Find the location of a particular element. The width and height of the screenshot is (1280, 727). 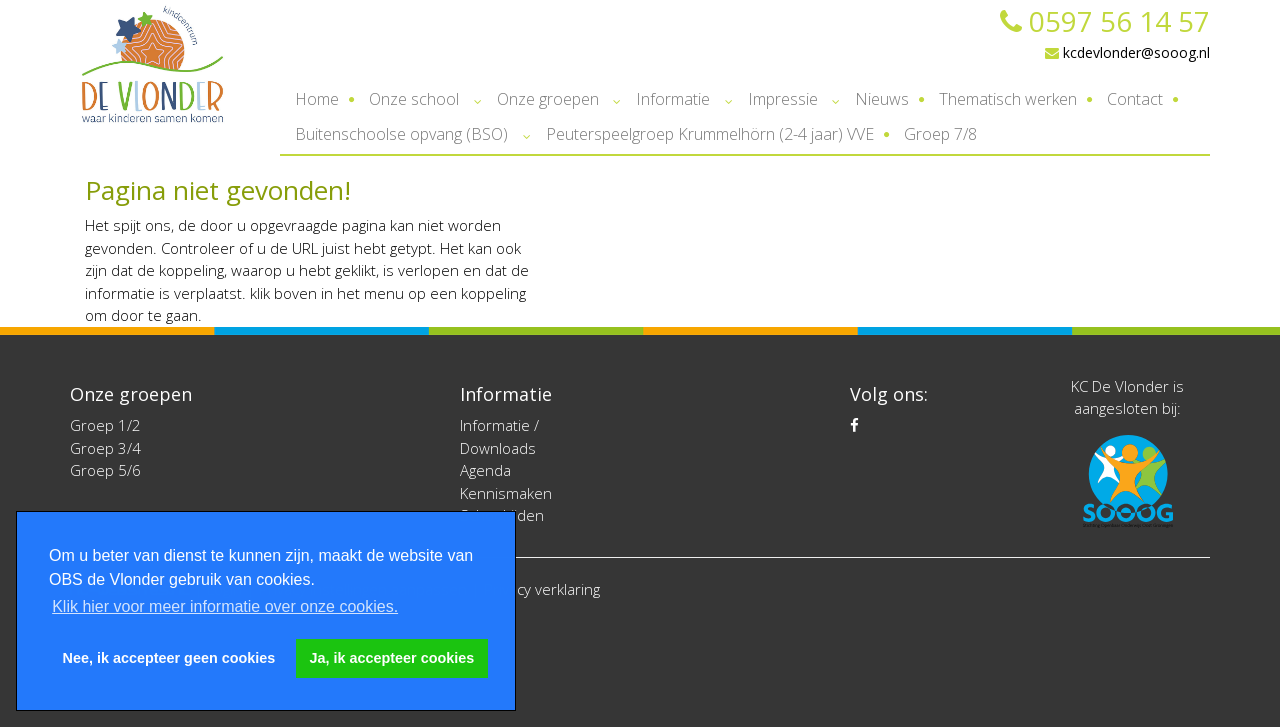

Onze groepen is located at coordinates (548, 99).